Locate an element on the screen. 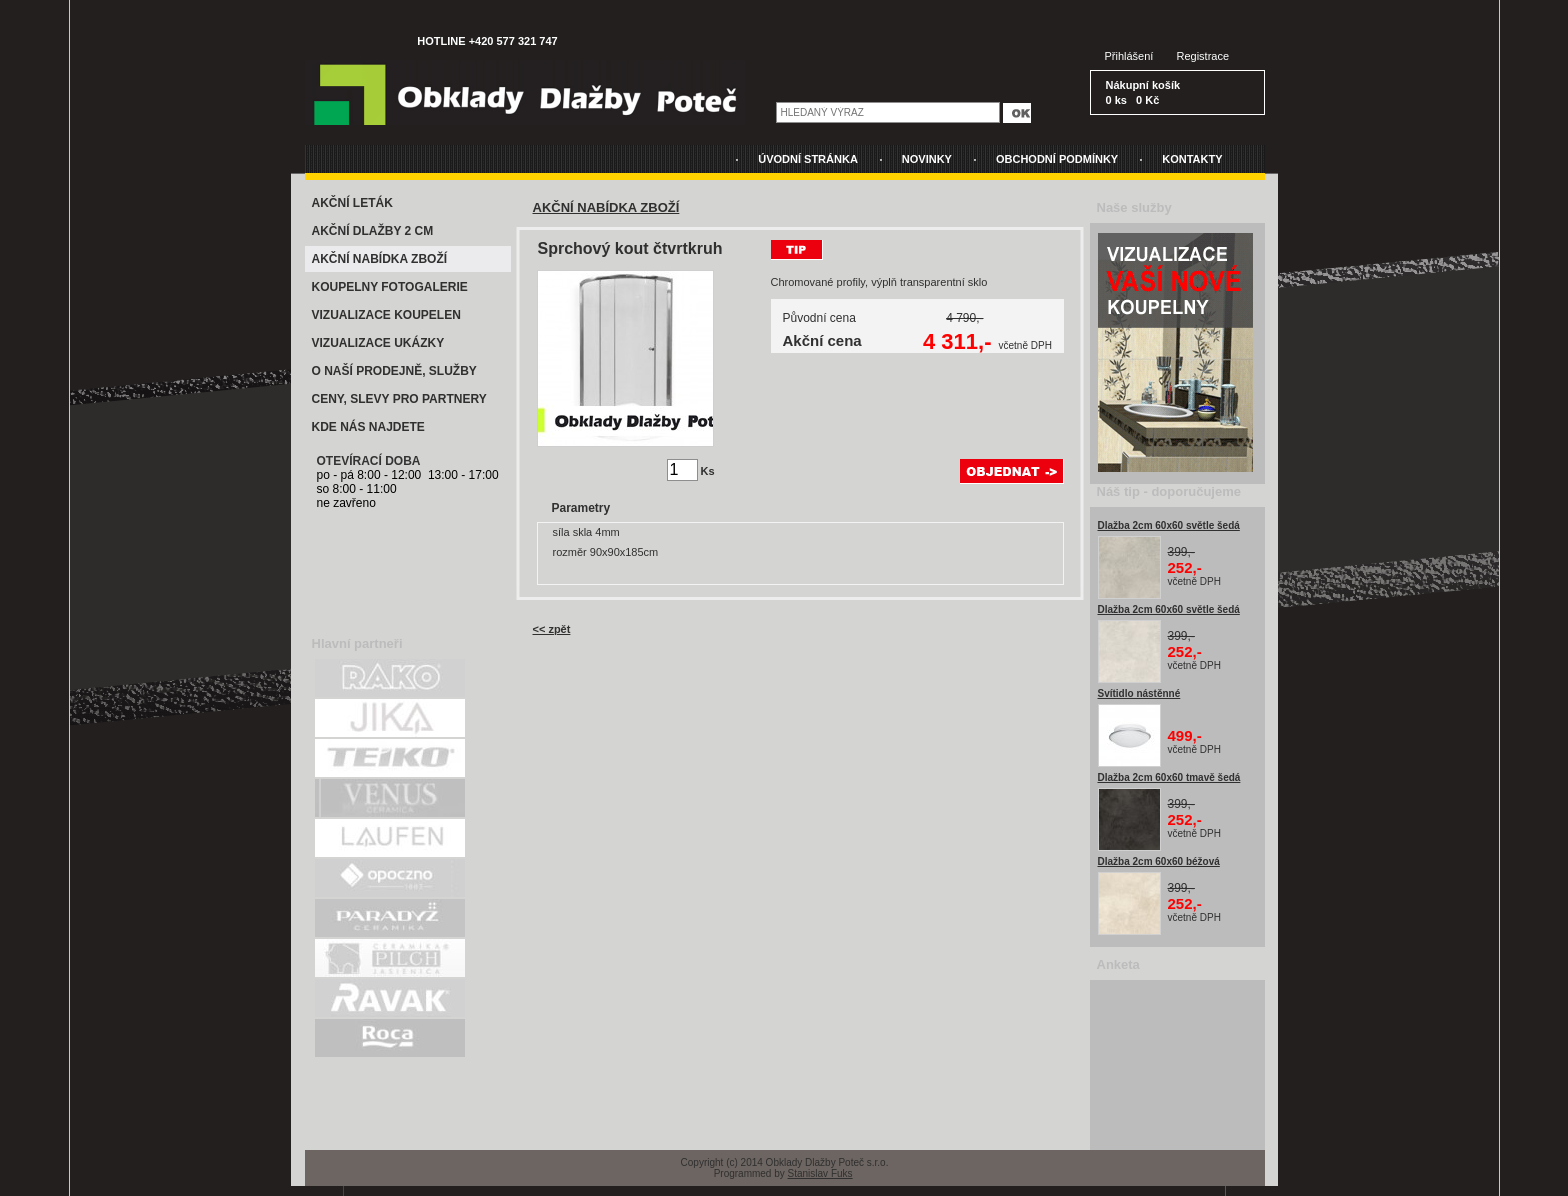 This screenshot has width=1568, height=1196. VIZUALIZACE UKÁZKY is located at coordinates (378, 343).